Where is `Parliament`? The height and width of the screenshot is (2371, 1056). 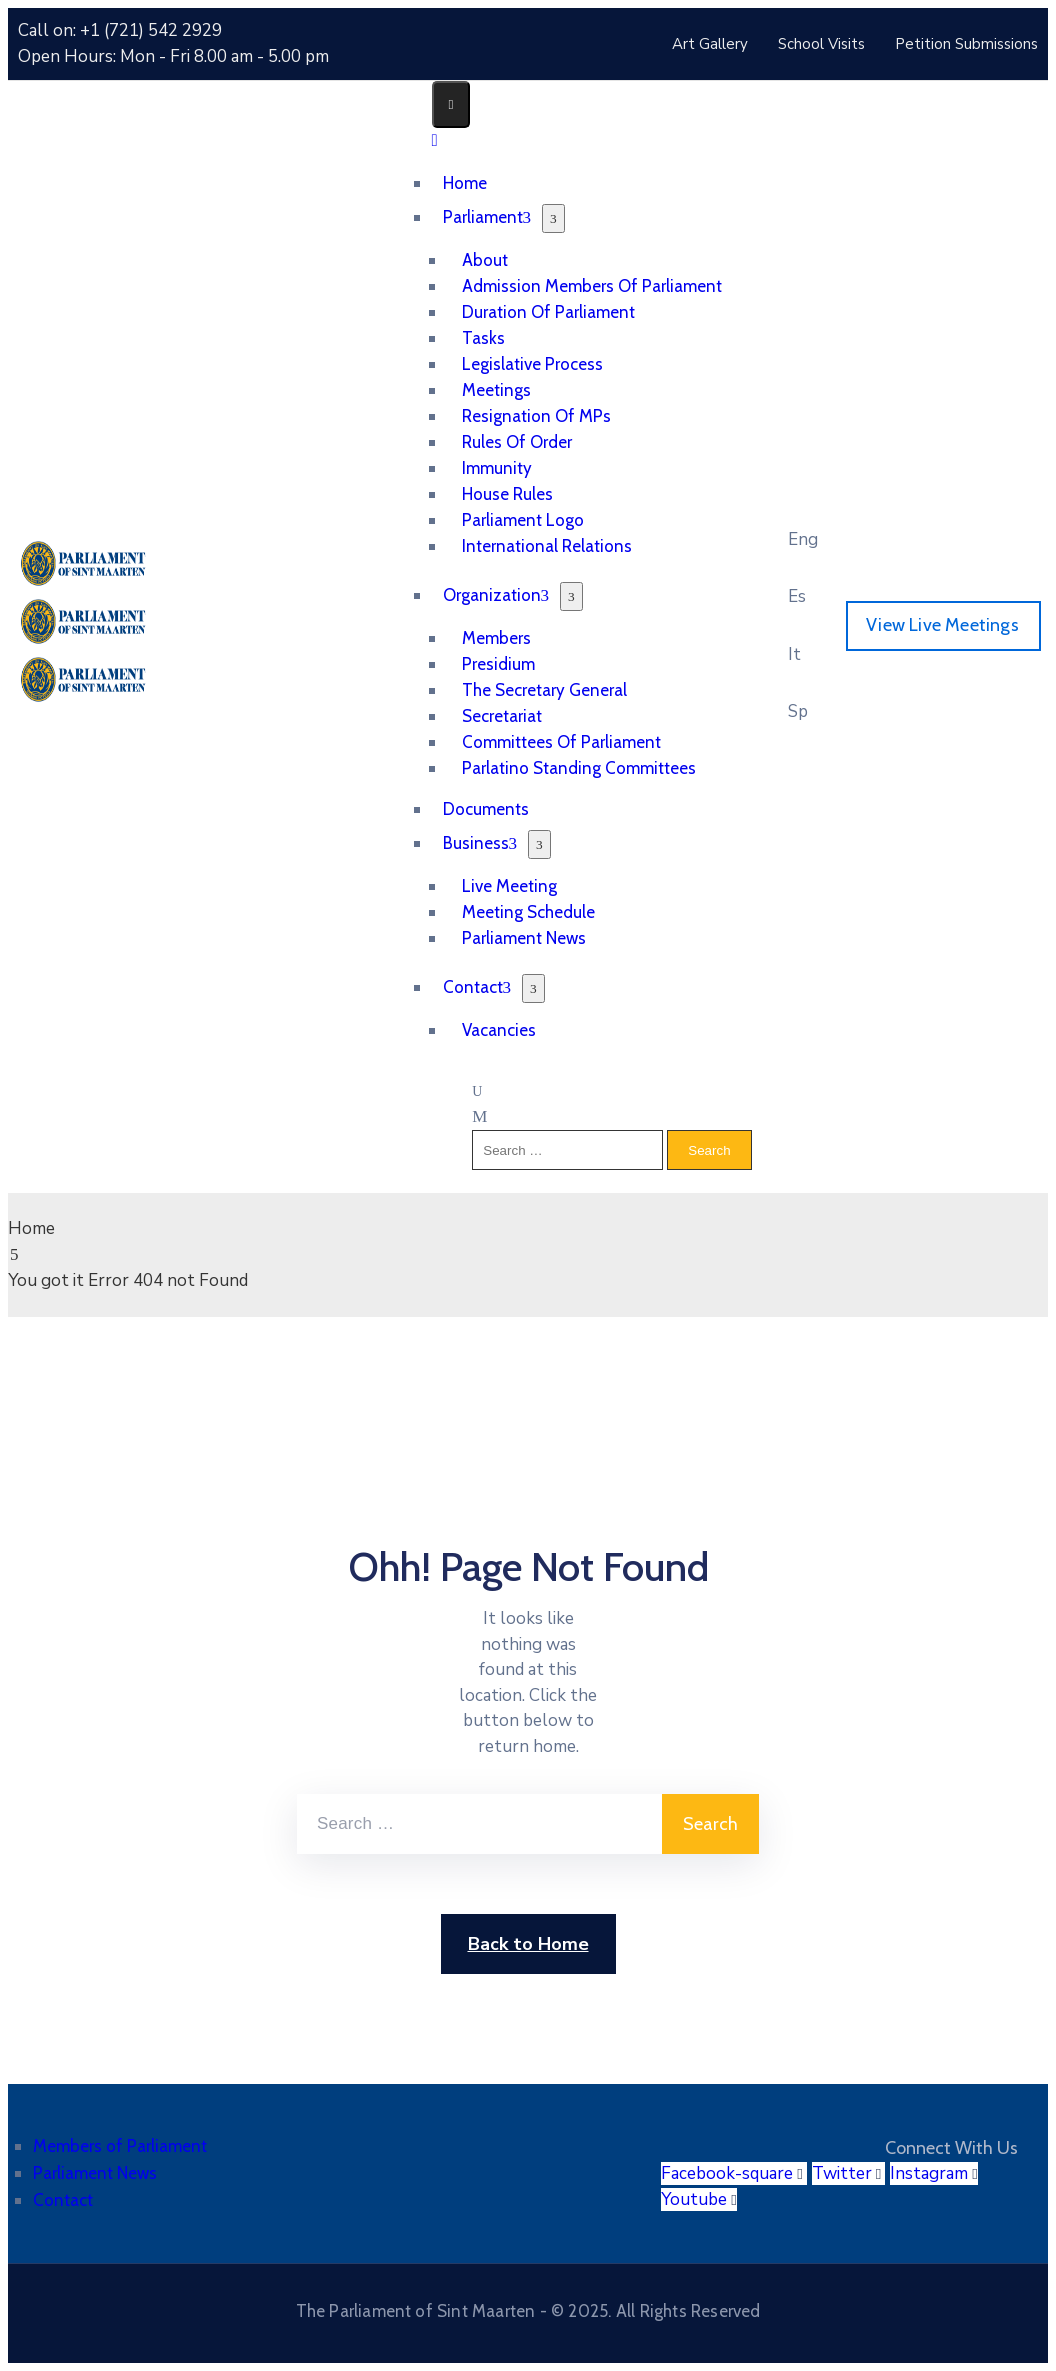
Parliament is located at coordinates (487, 217).